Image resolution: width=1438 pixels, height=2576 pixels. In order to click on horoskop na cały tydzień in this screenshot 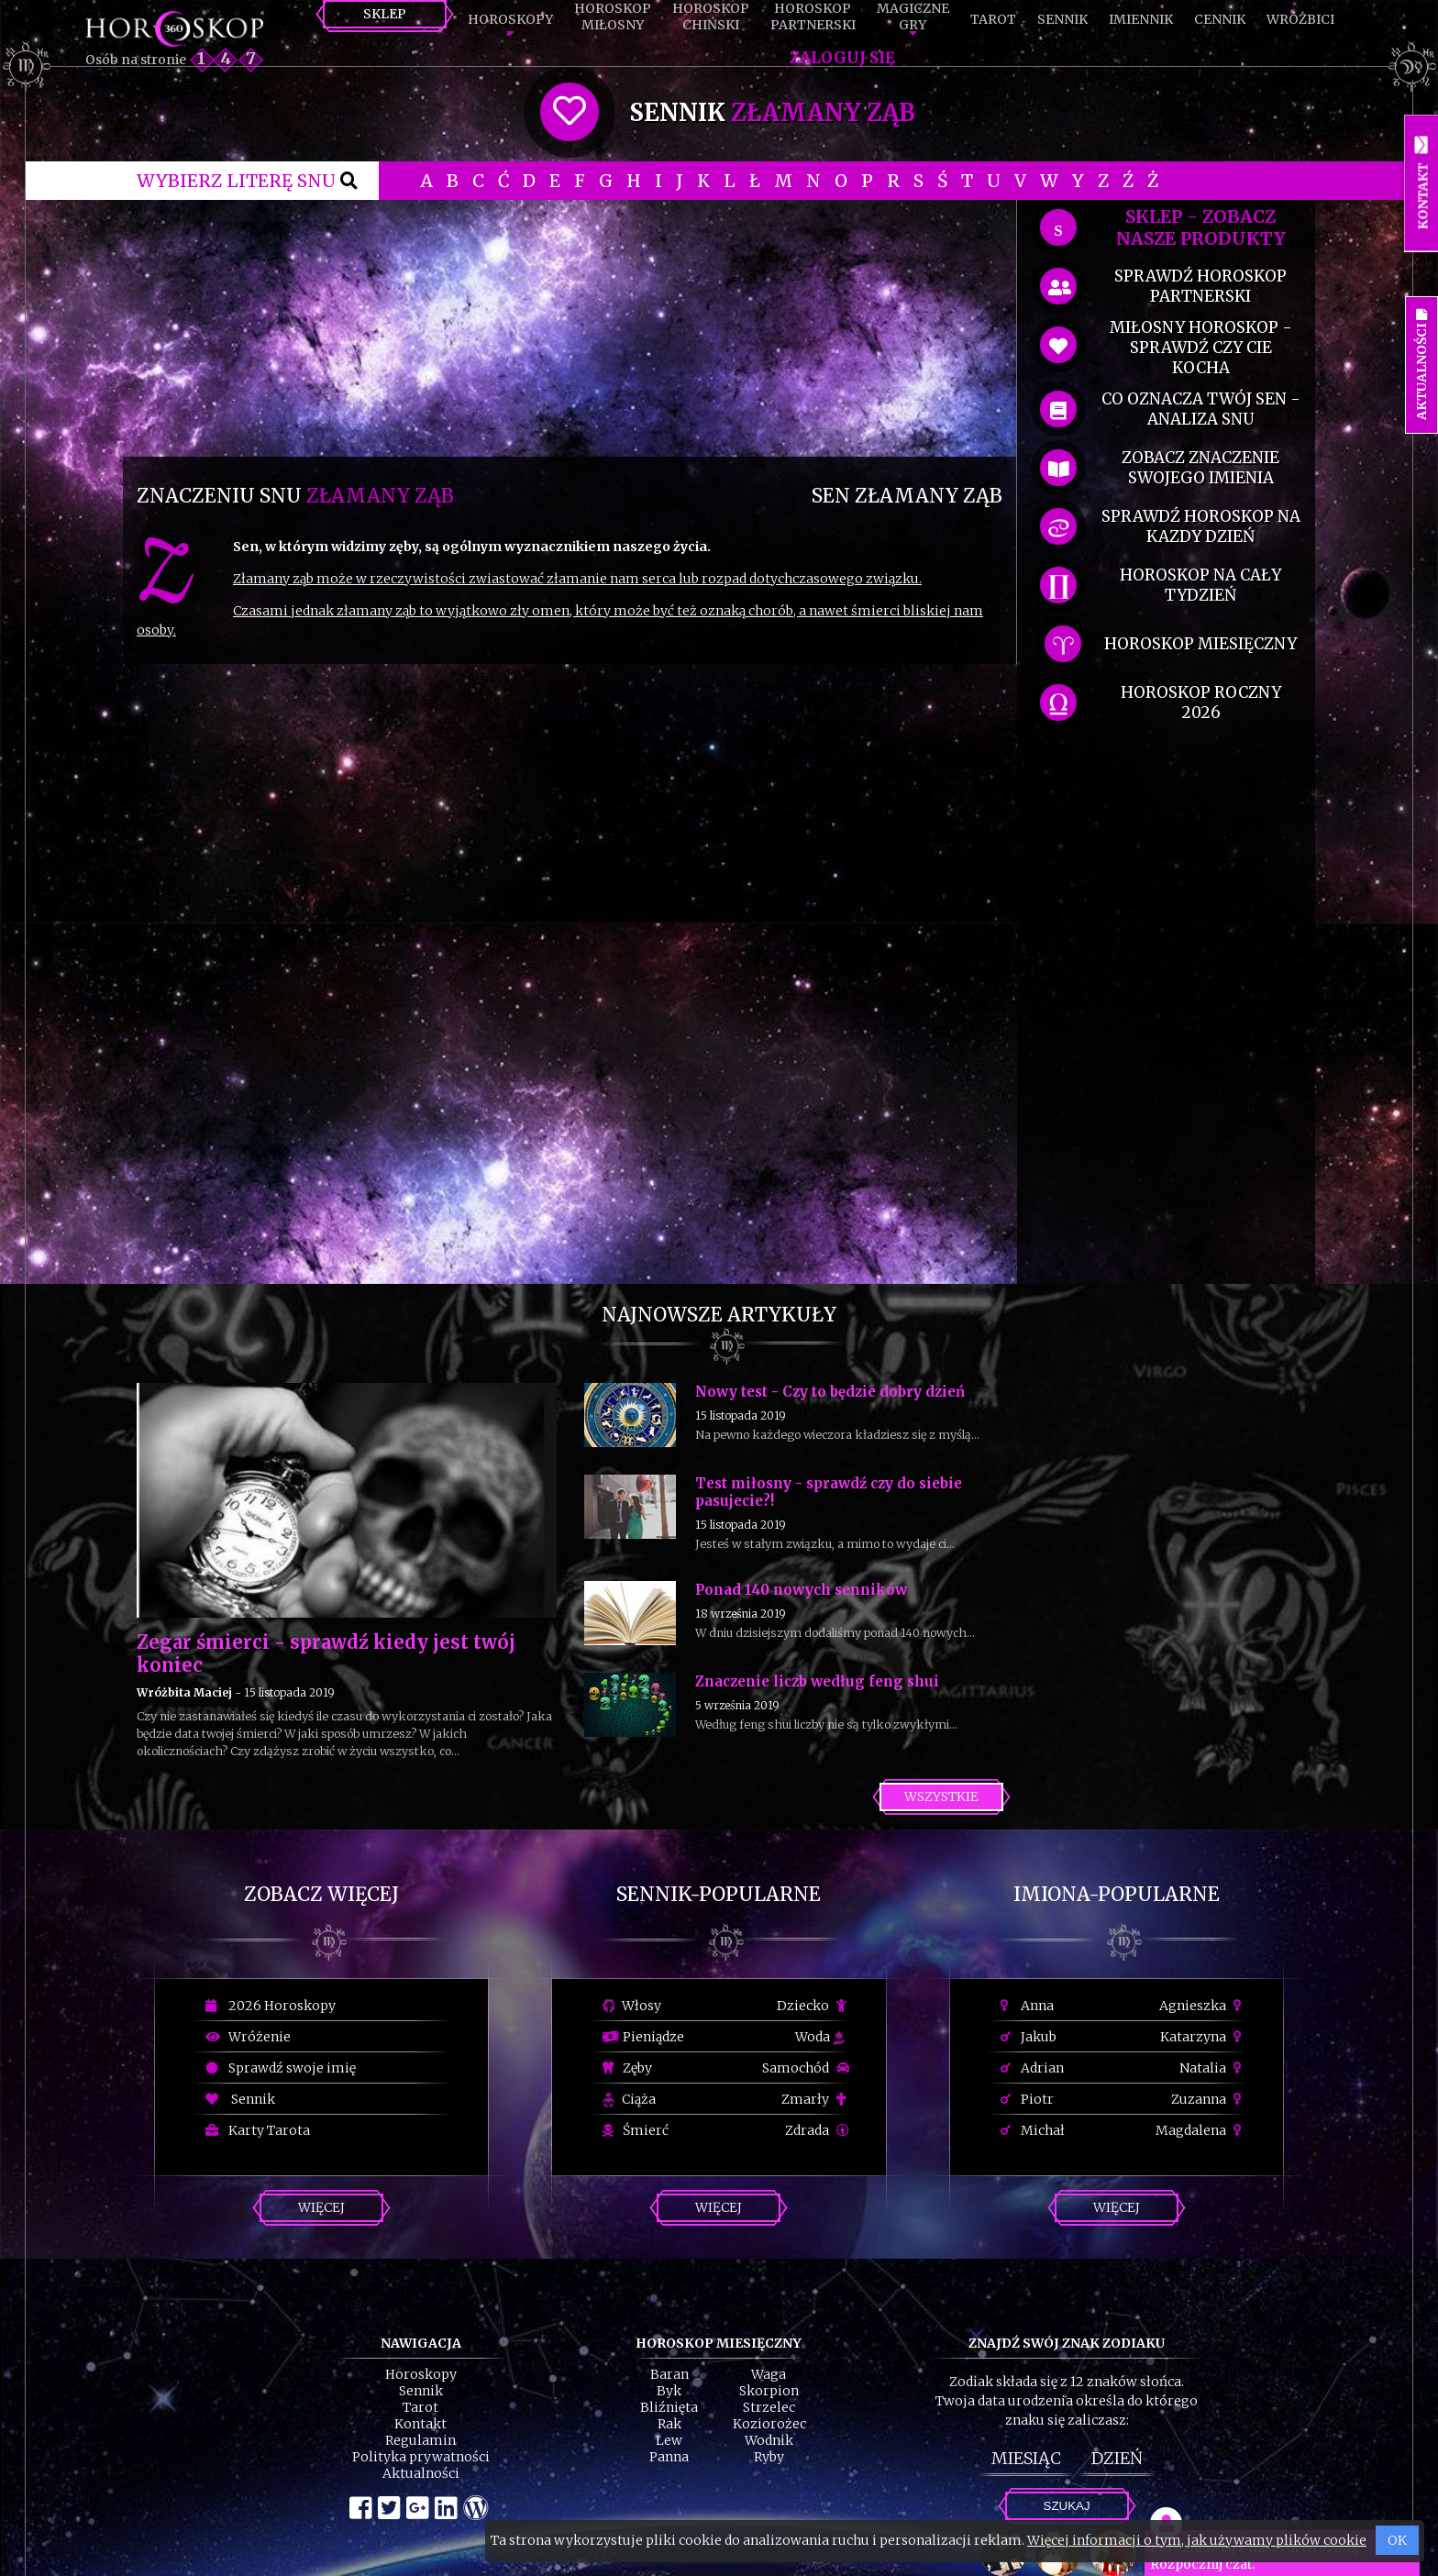, I will do `click(1200, 585)`.